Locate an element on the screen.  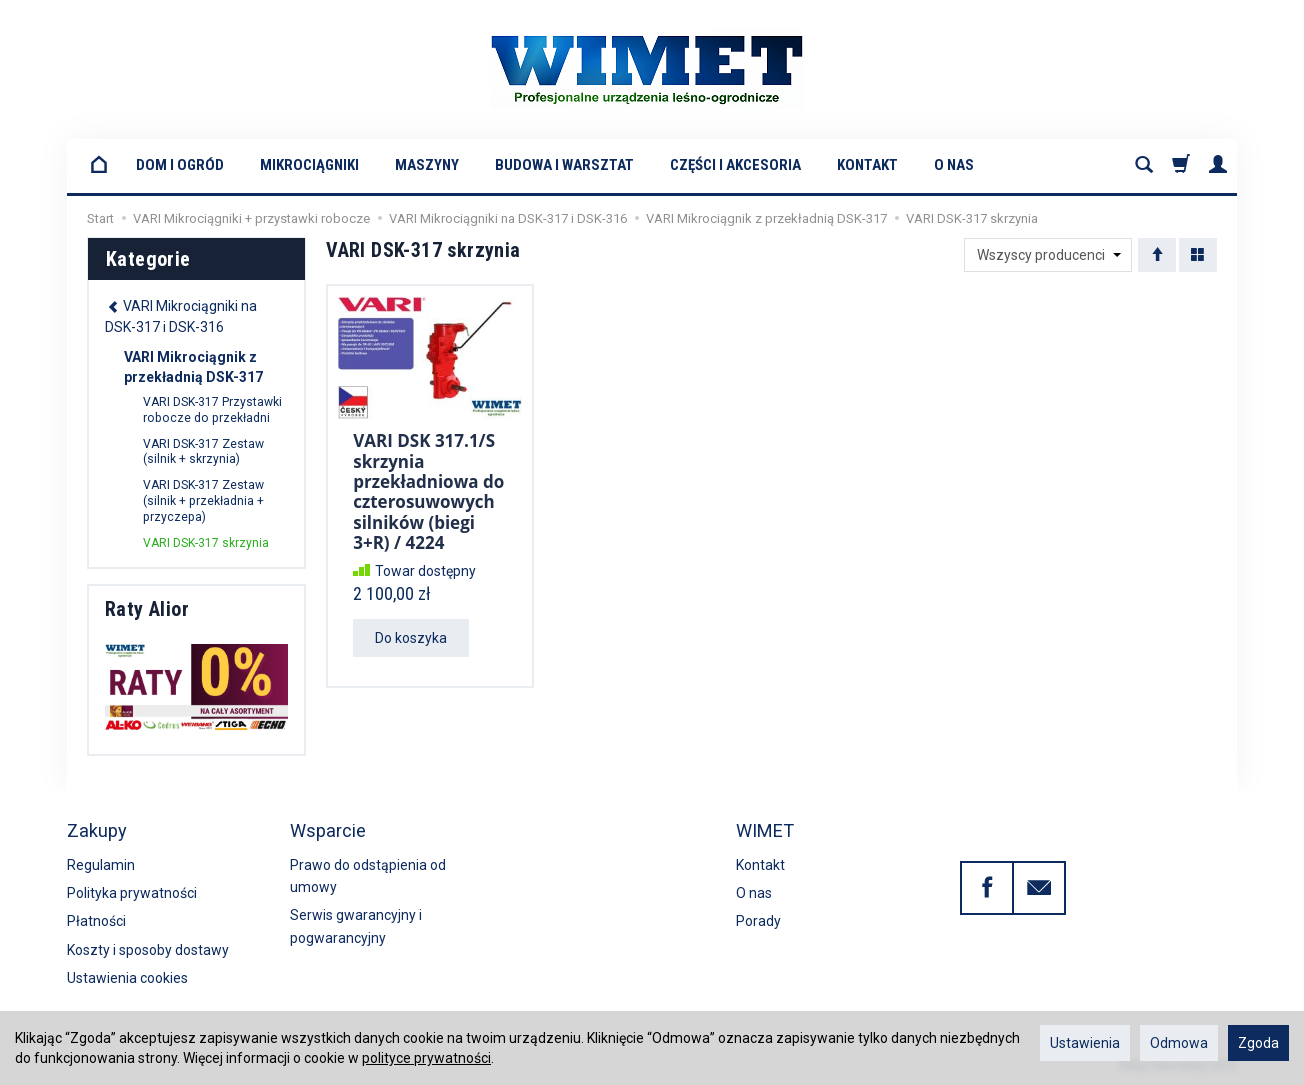
Zgoda is located at coordinates (1258, 1043).